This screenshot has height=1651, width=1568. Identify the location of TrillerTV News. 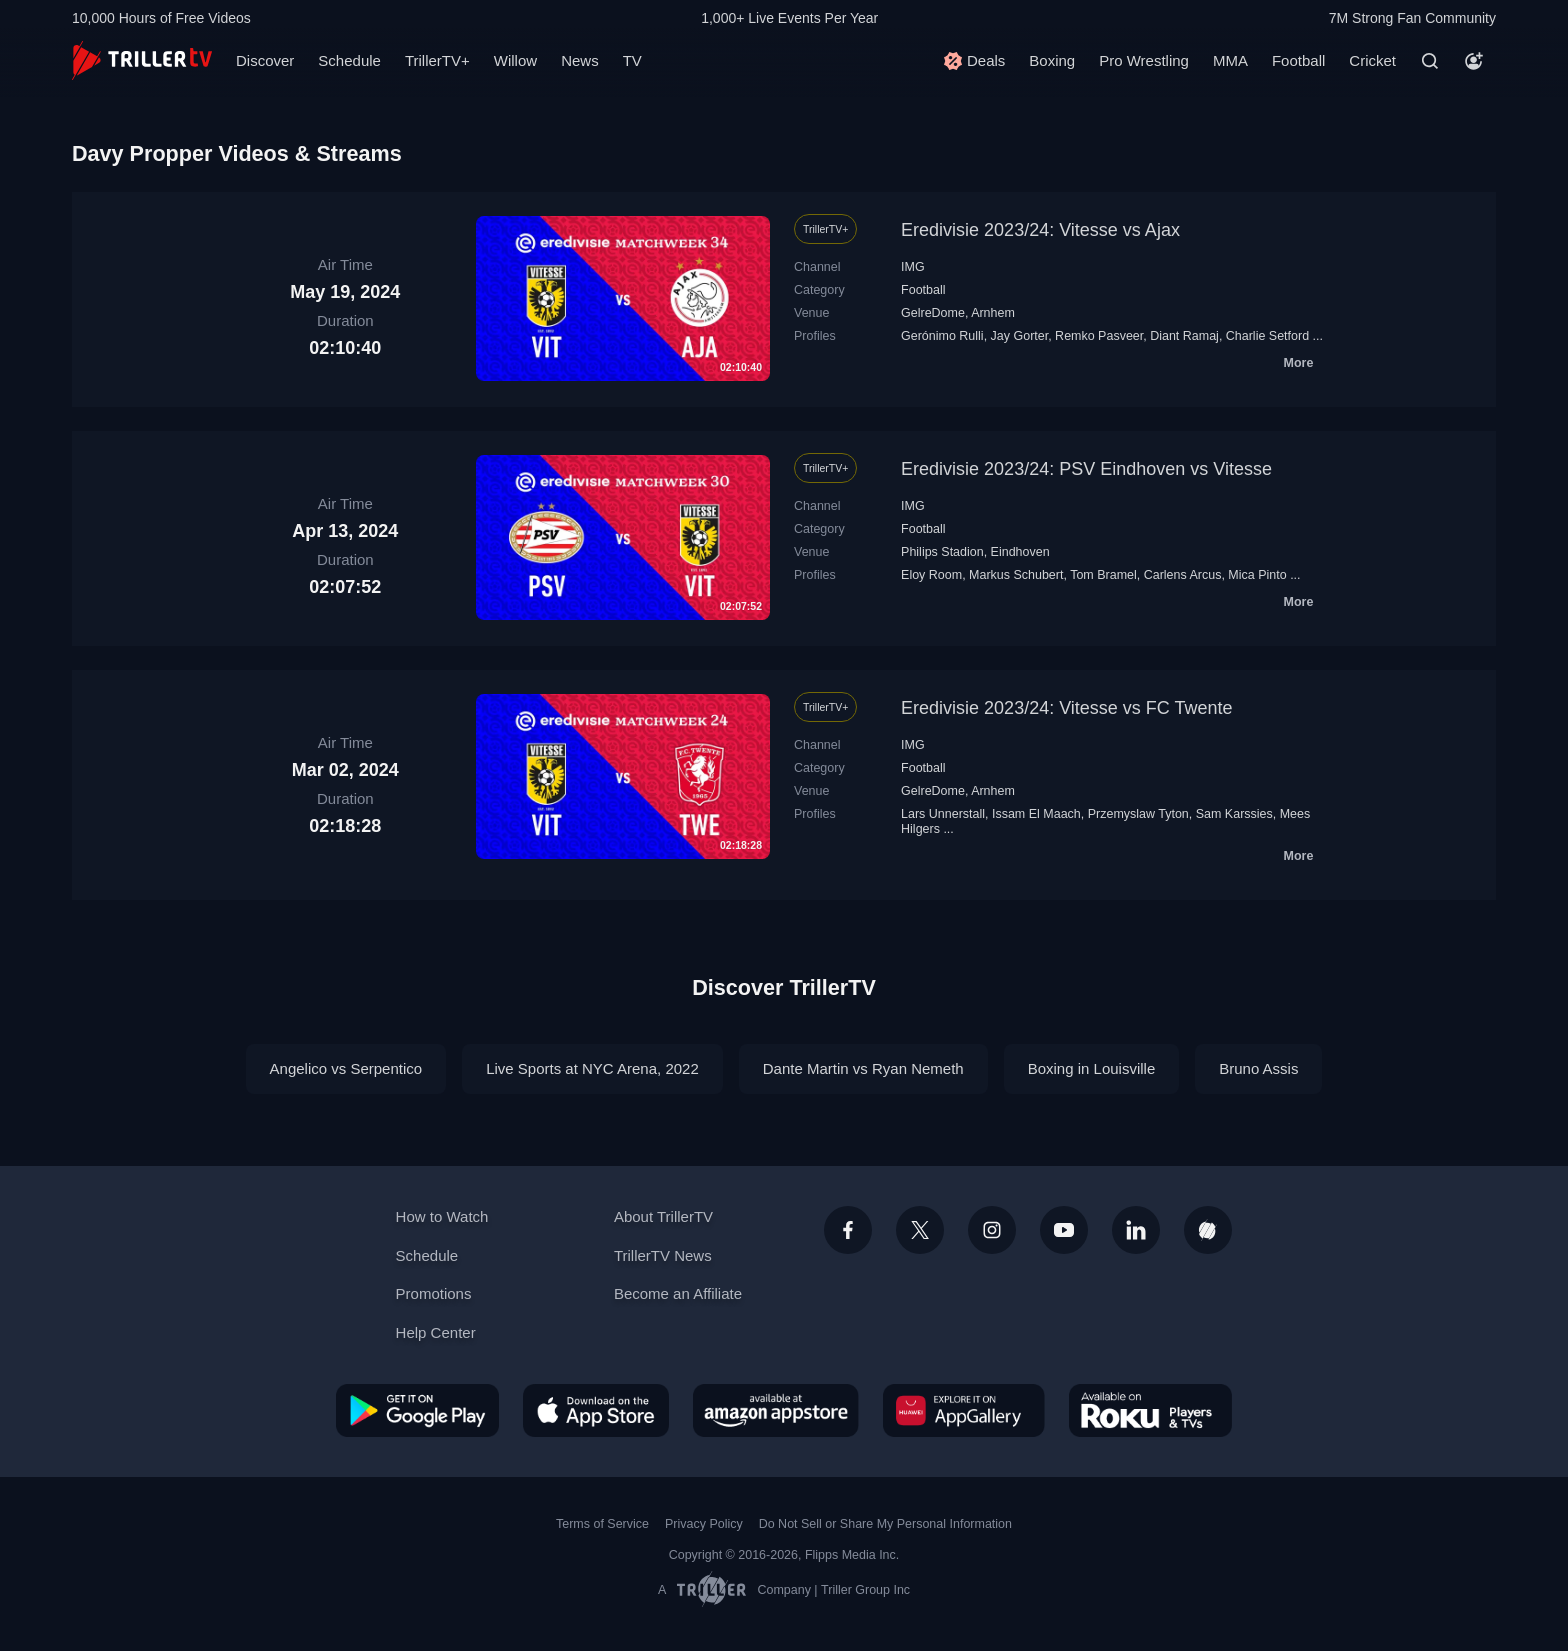
(663, 1255).